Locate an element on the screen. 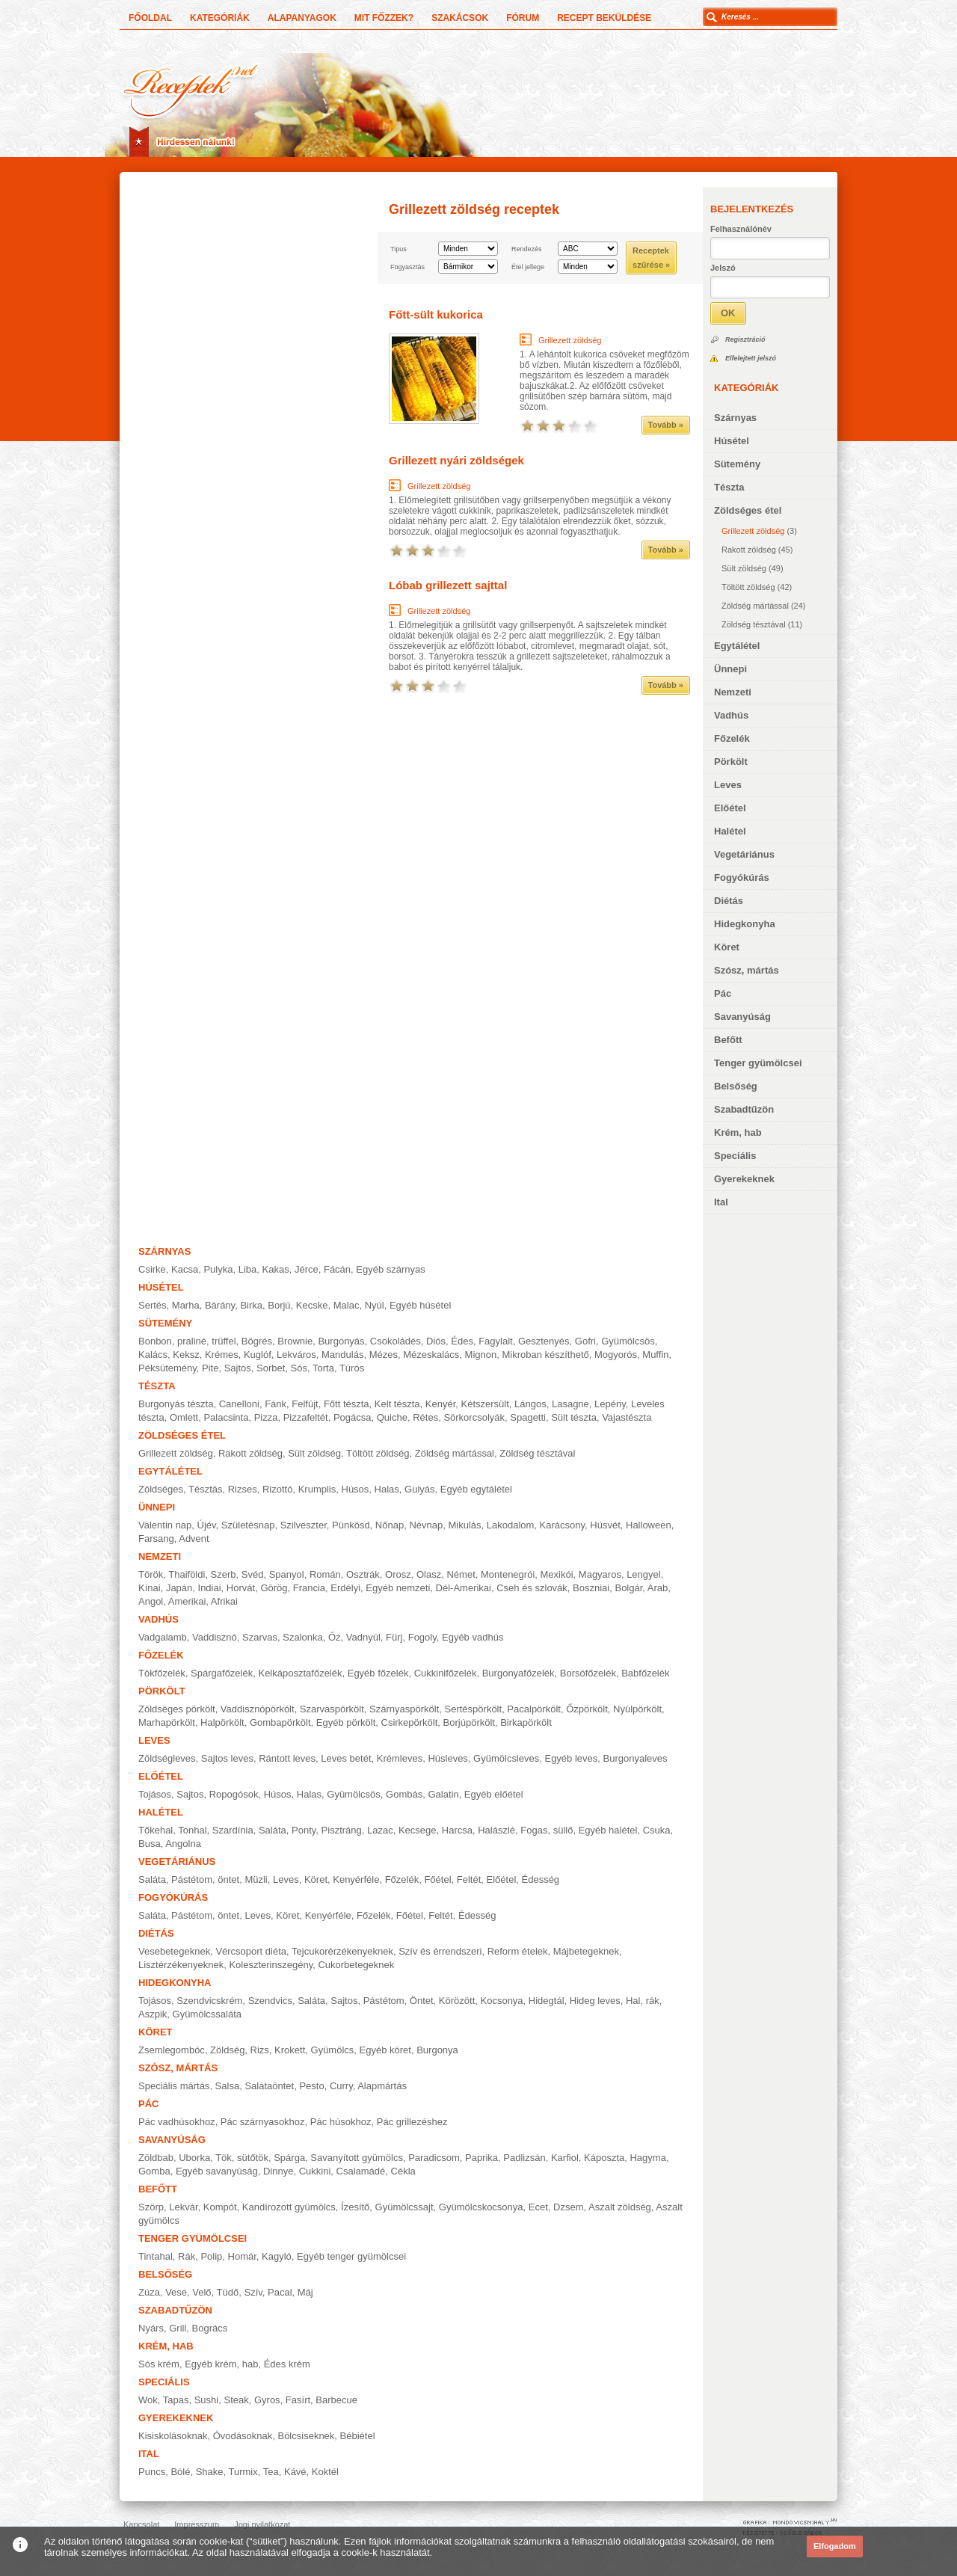 This screenshot has height=2576, width=957. Salsa is located at coordinates (227, 2085).